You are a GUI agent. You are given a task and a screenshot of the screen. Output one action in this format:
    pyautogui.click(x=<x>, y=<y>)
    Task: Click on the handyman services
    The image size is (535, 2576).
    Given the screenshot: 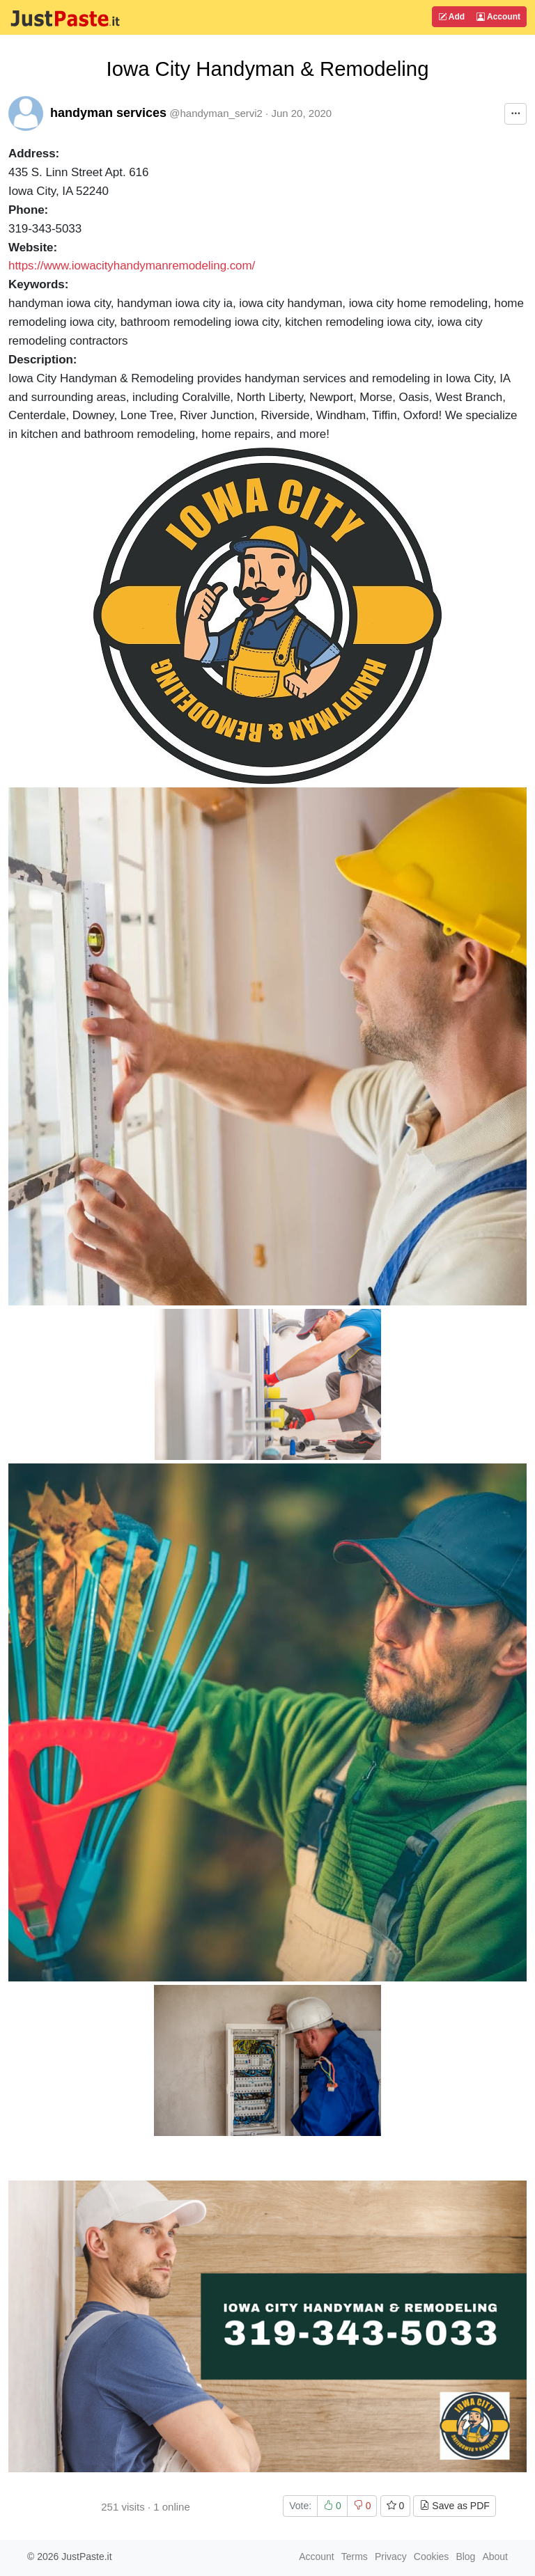 What is the action you would take?
    pyautogui.click(x=108, y=113)
    